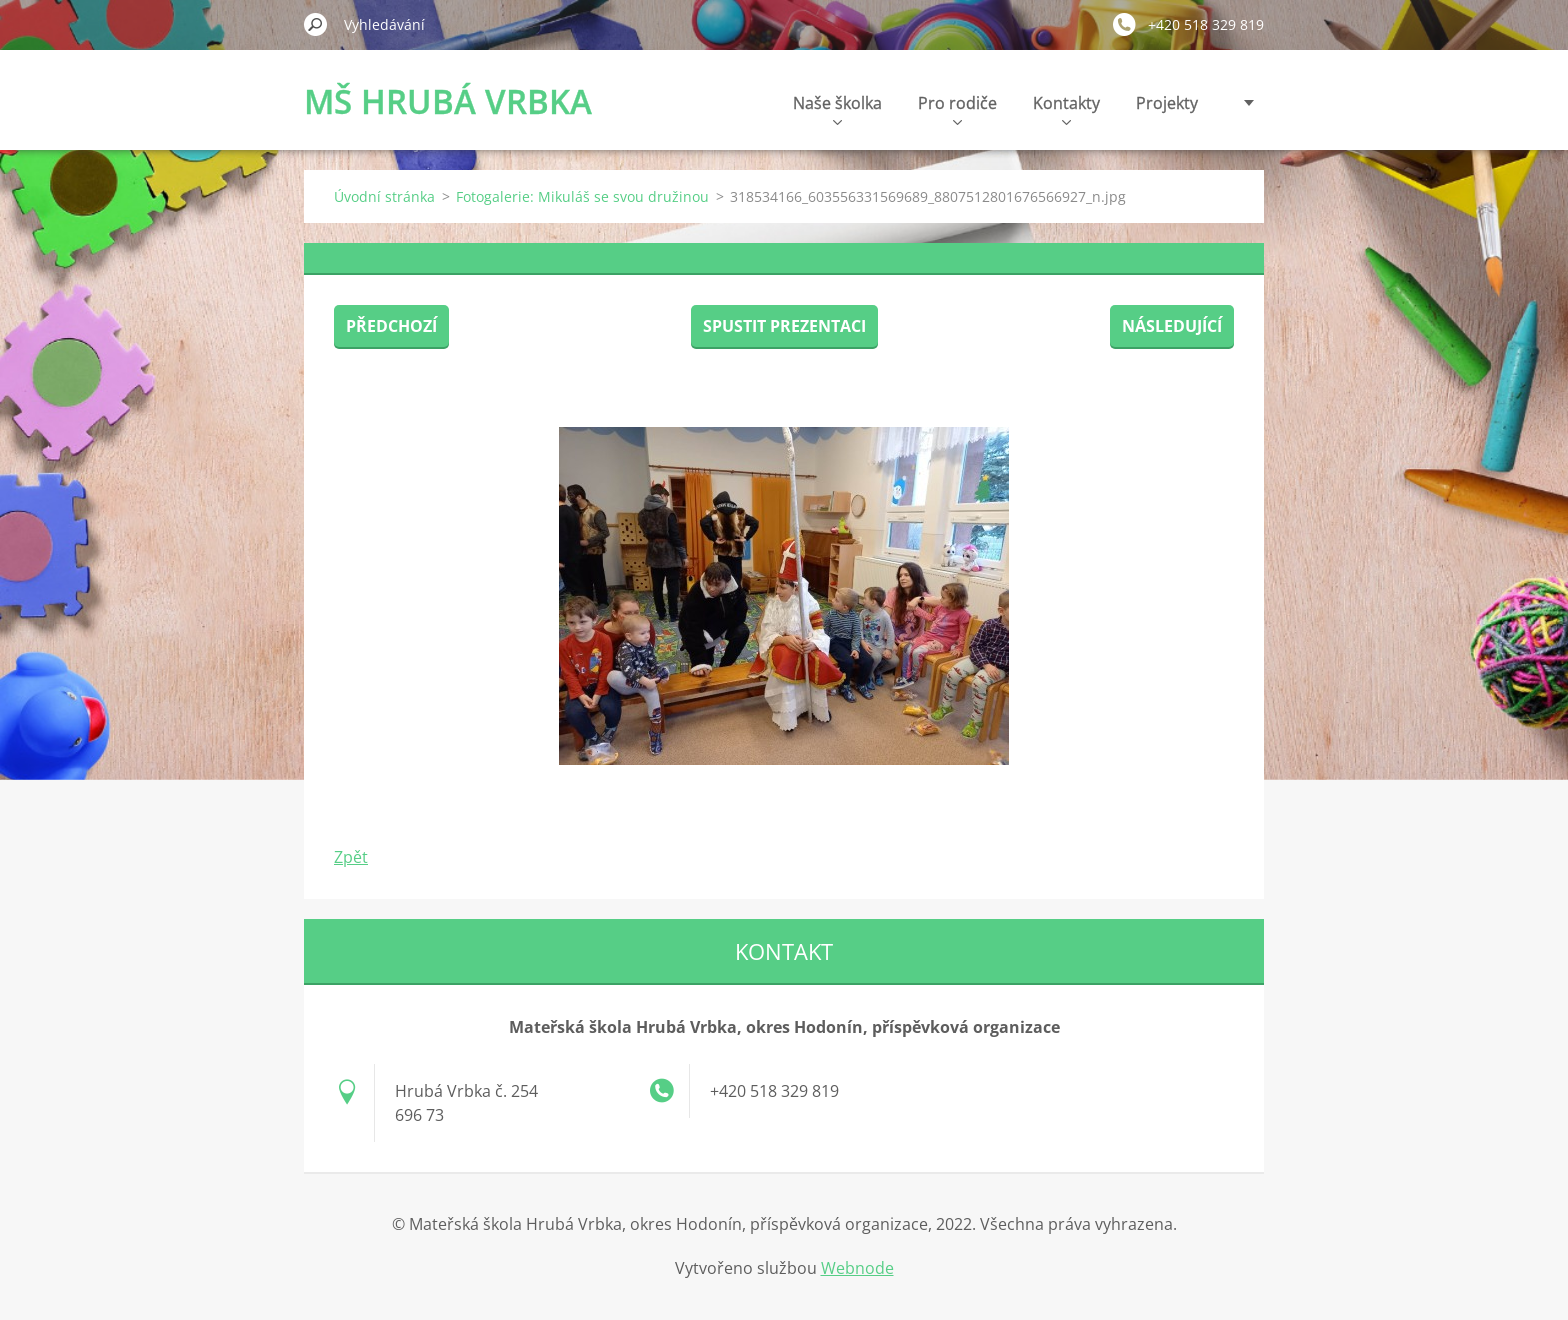 Image resolution: width=1568 pixels, height=1320 pixels. What do you see at coordinates (316, 24) in the screenshot?
I see `Hledat` at bounding box center [316, 24].